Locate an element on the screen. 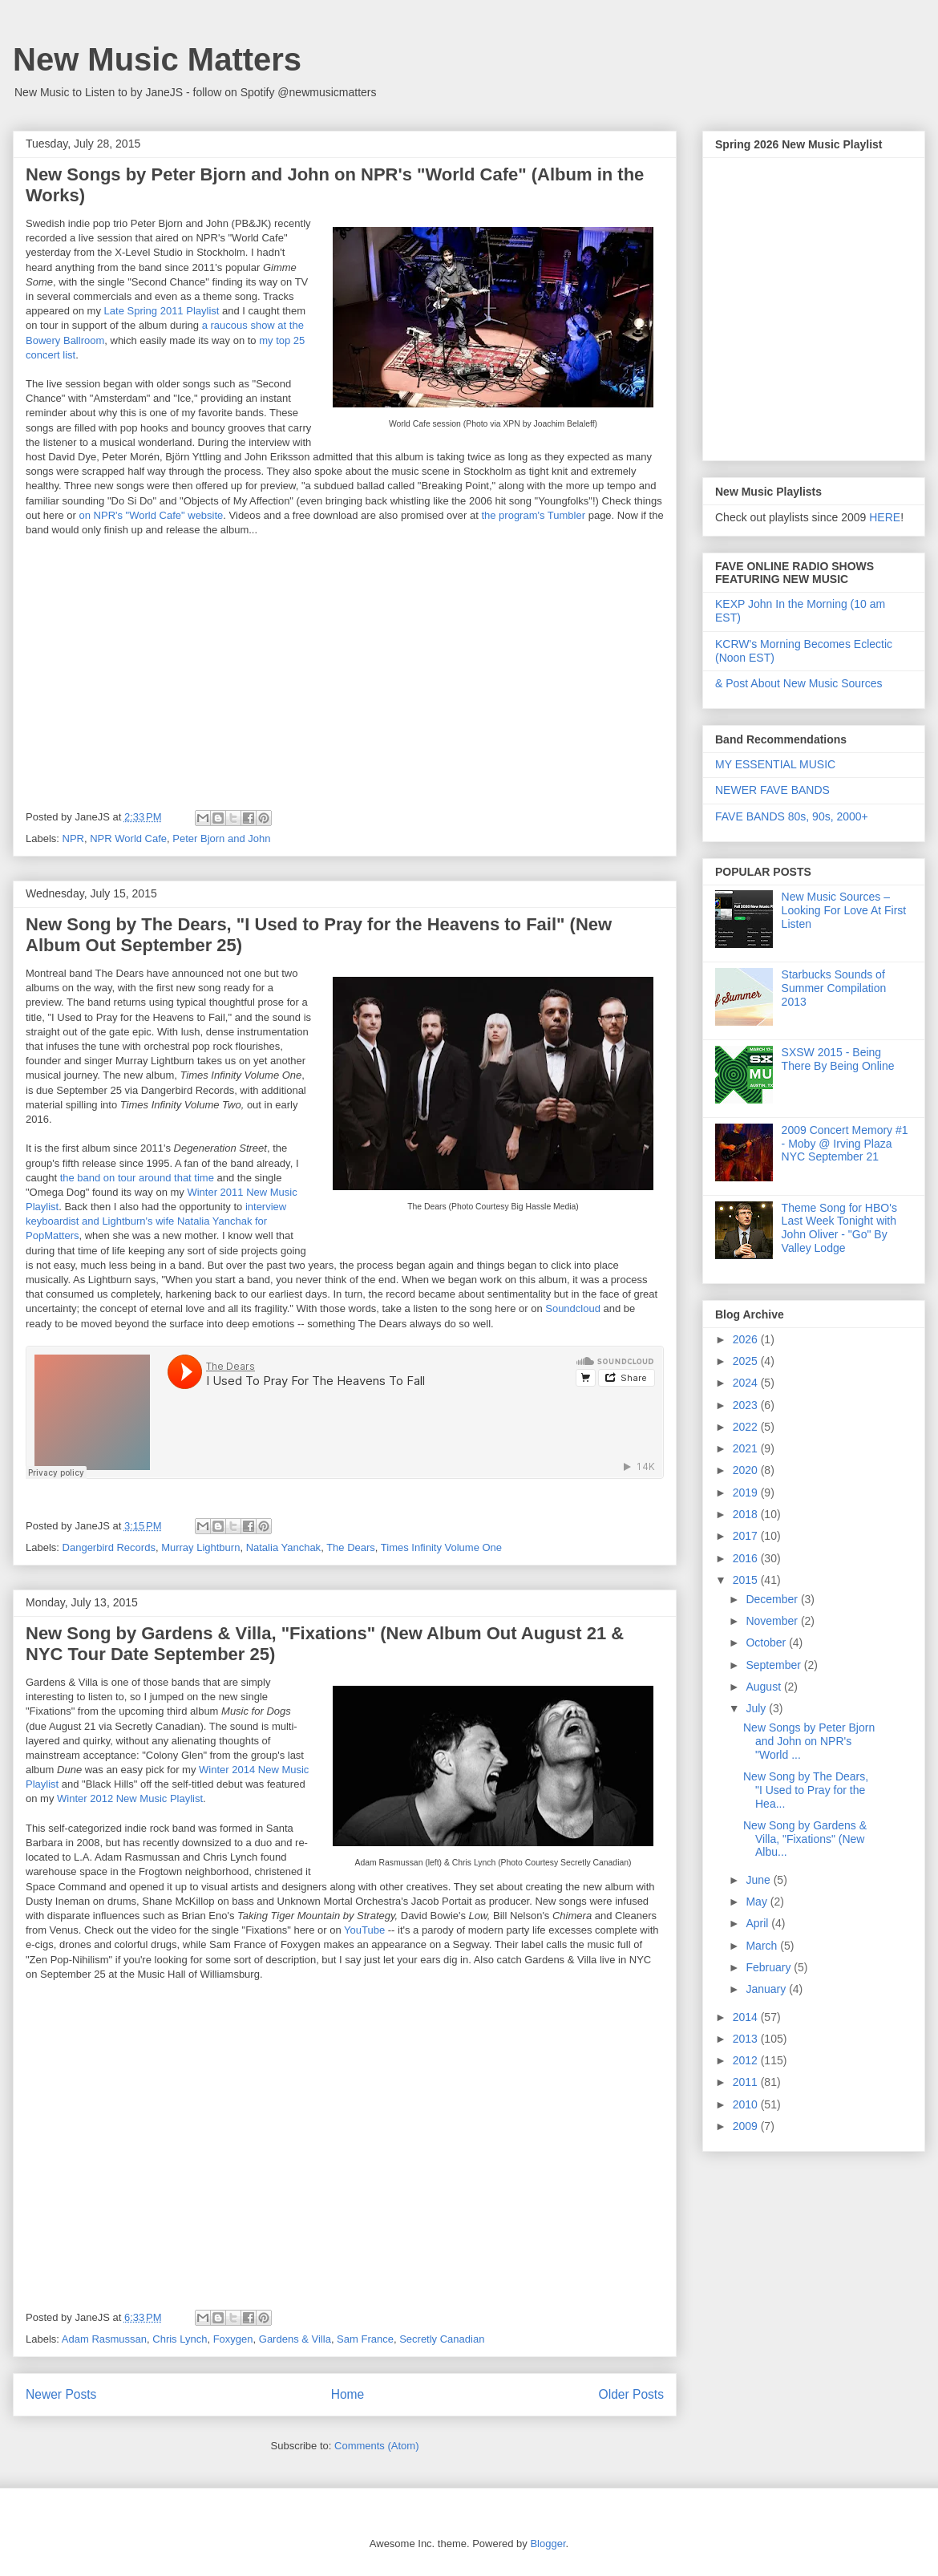 The height and width of the screenshot is (2576, 938). The Dears is located at coordinates (350, 1547).